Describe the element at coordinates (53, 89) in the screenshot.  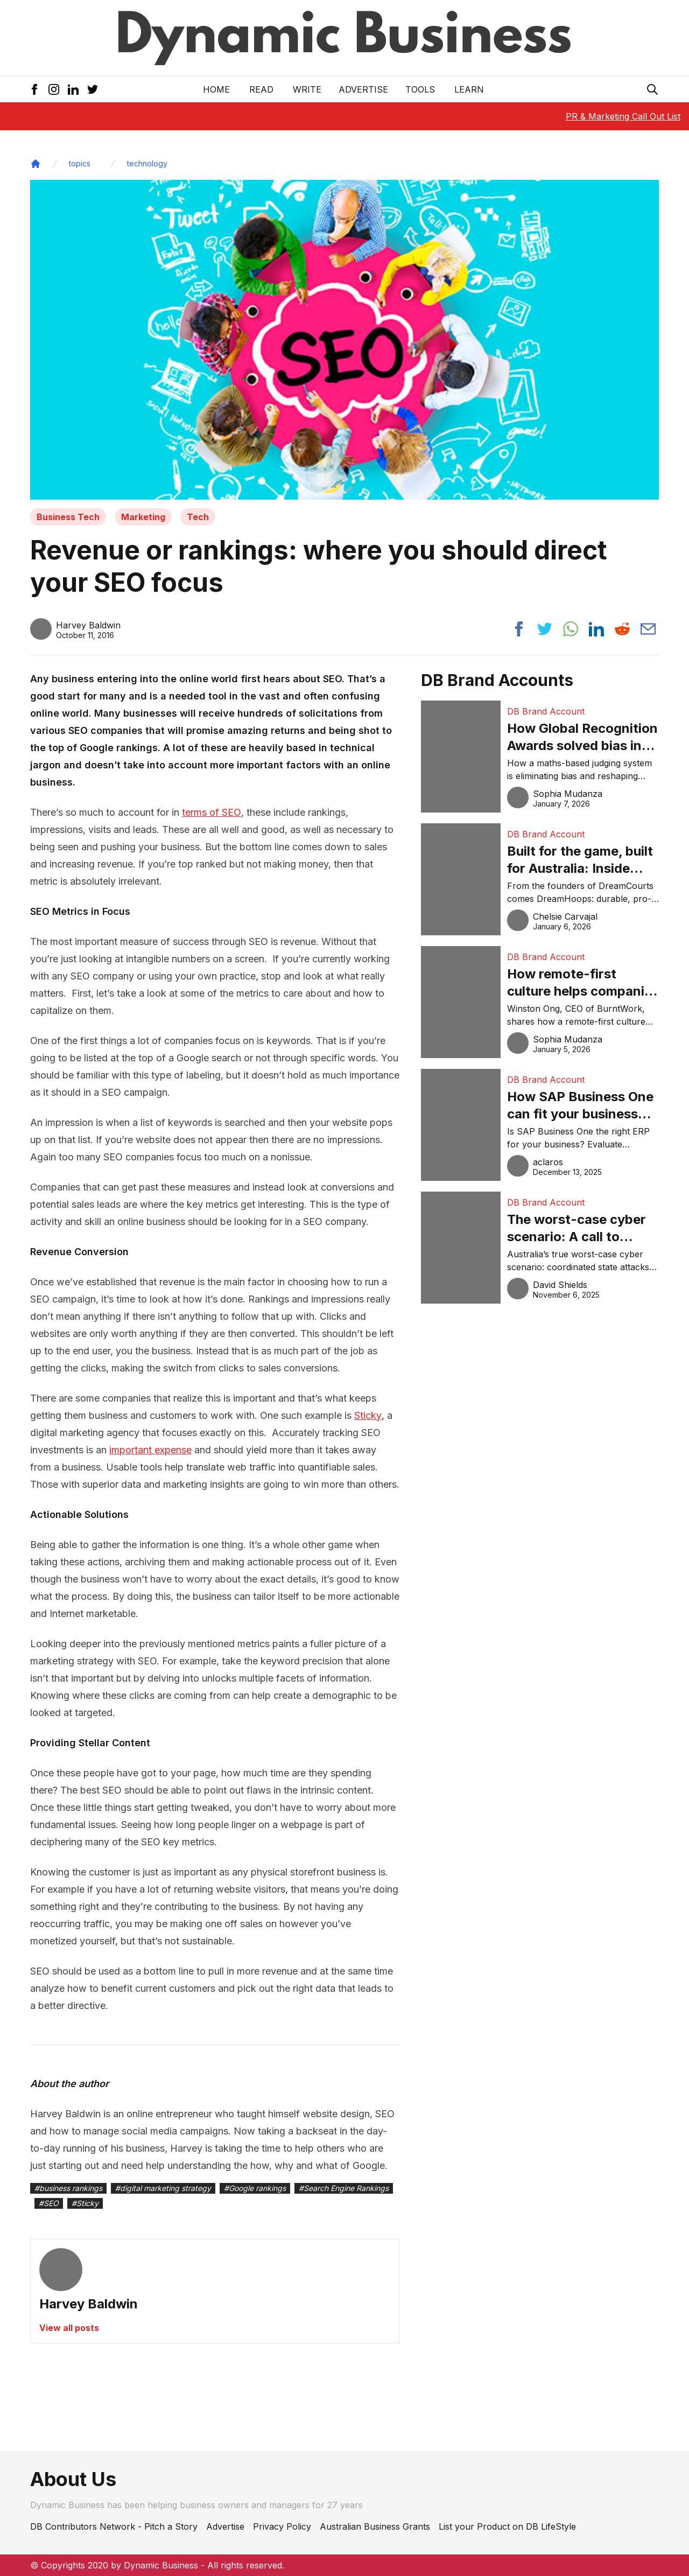
I see `[Instagram Icon]` at that location.